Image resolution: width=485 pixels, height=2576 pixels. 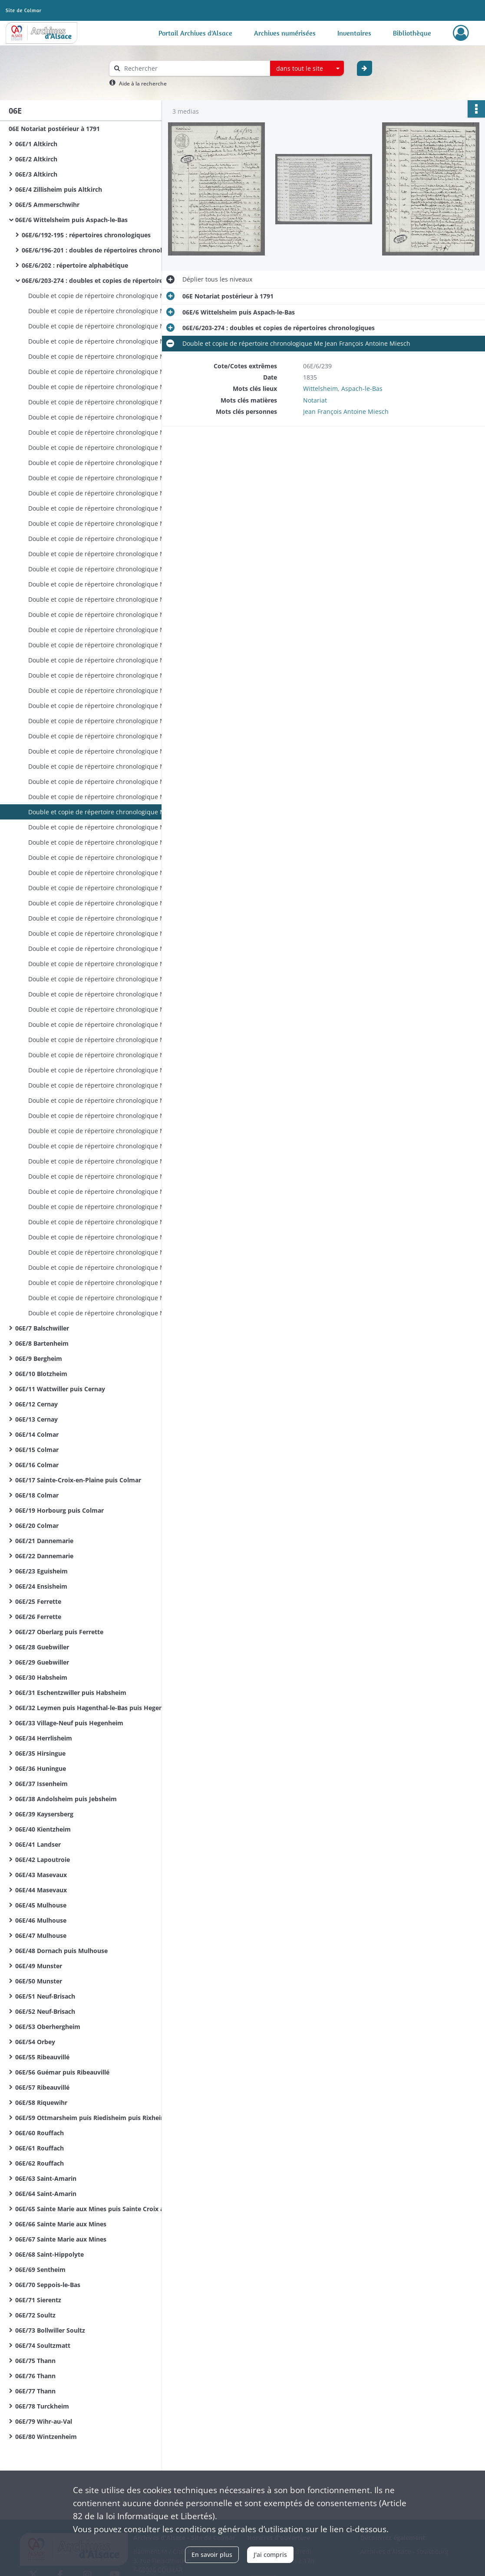 I want to click on 06E/11 Wattwiller puis Cernay, so click(x=60, y=1389).